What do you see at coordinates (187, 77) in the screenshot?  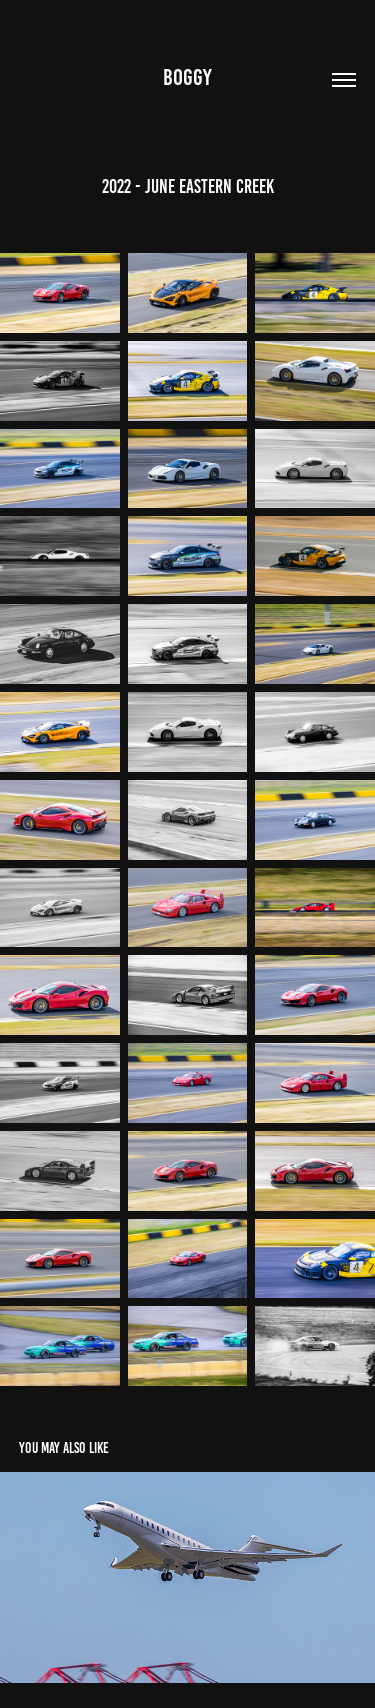 I see `Boggy` at bounding box center [187, 77].